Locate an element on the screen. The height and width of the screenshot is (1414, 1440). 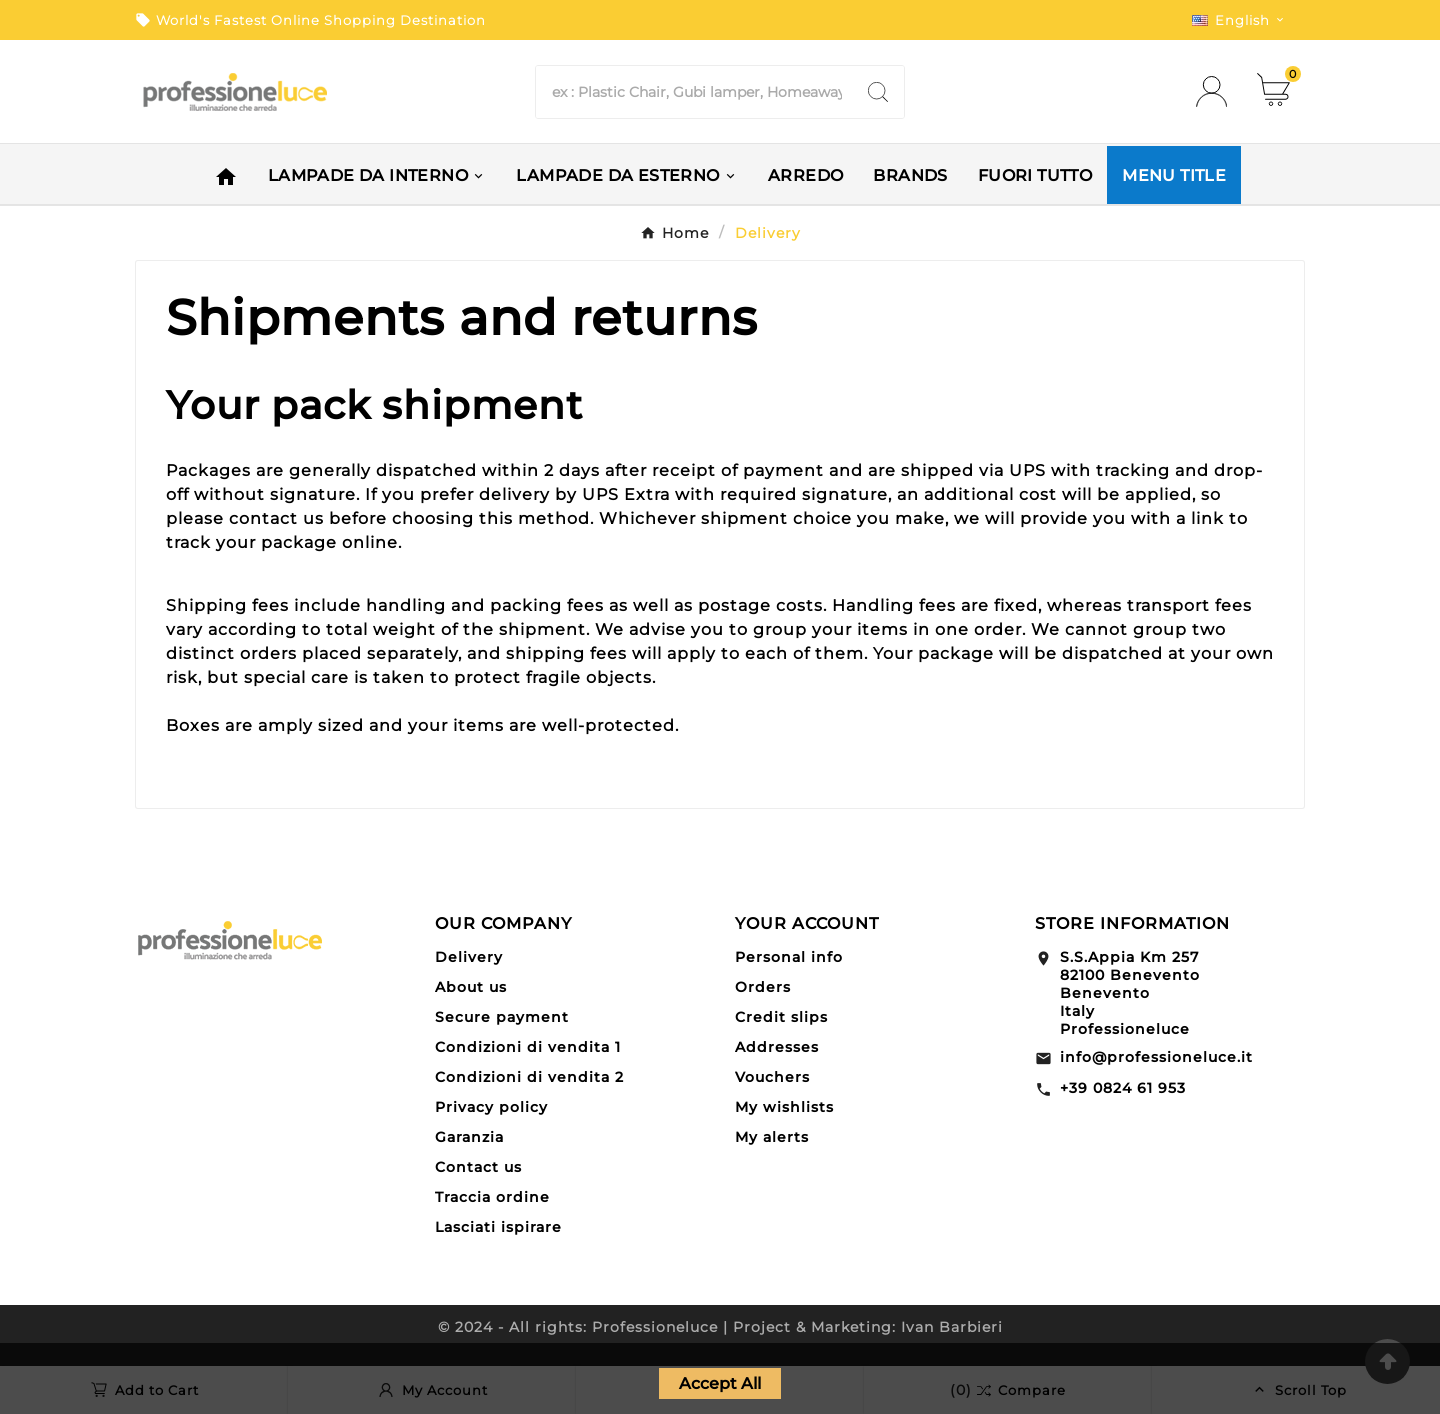
[Search] is located at coordinates (694, 92).